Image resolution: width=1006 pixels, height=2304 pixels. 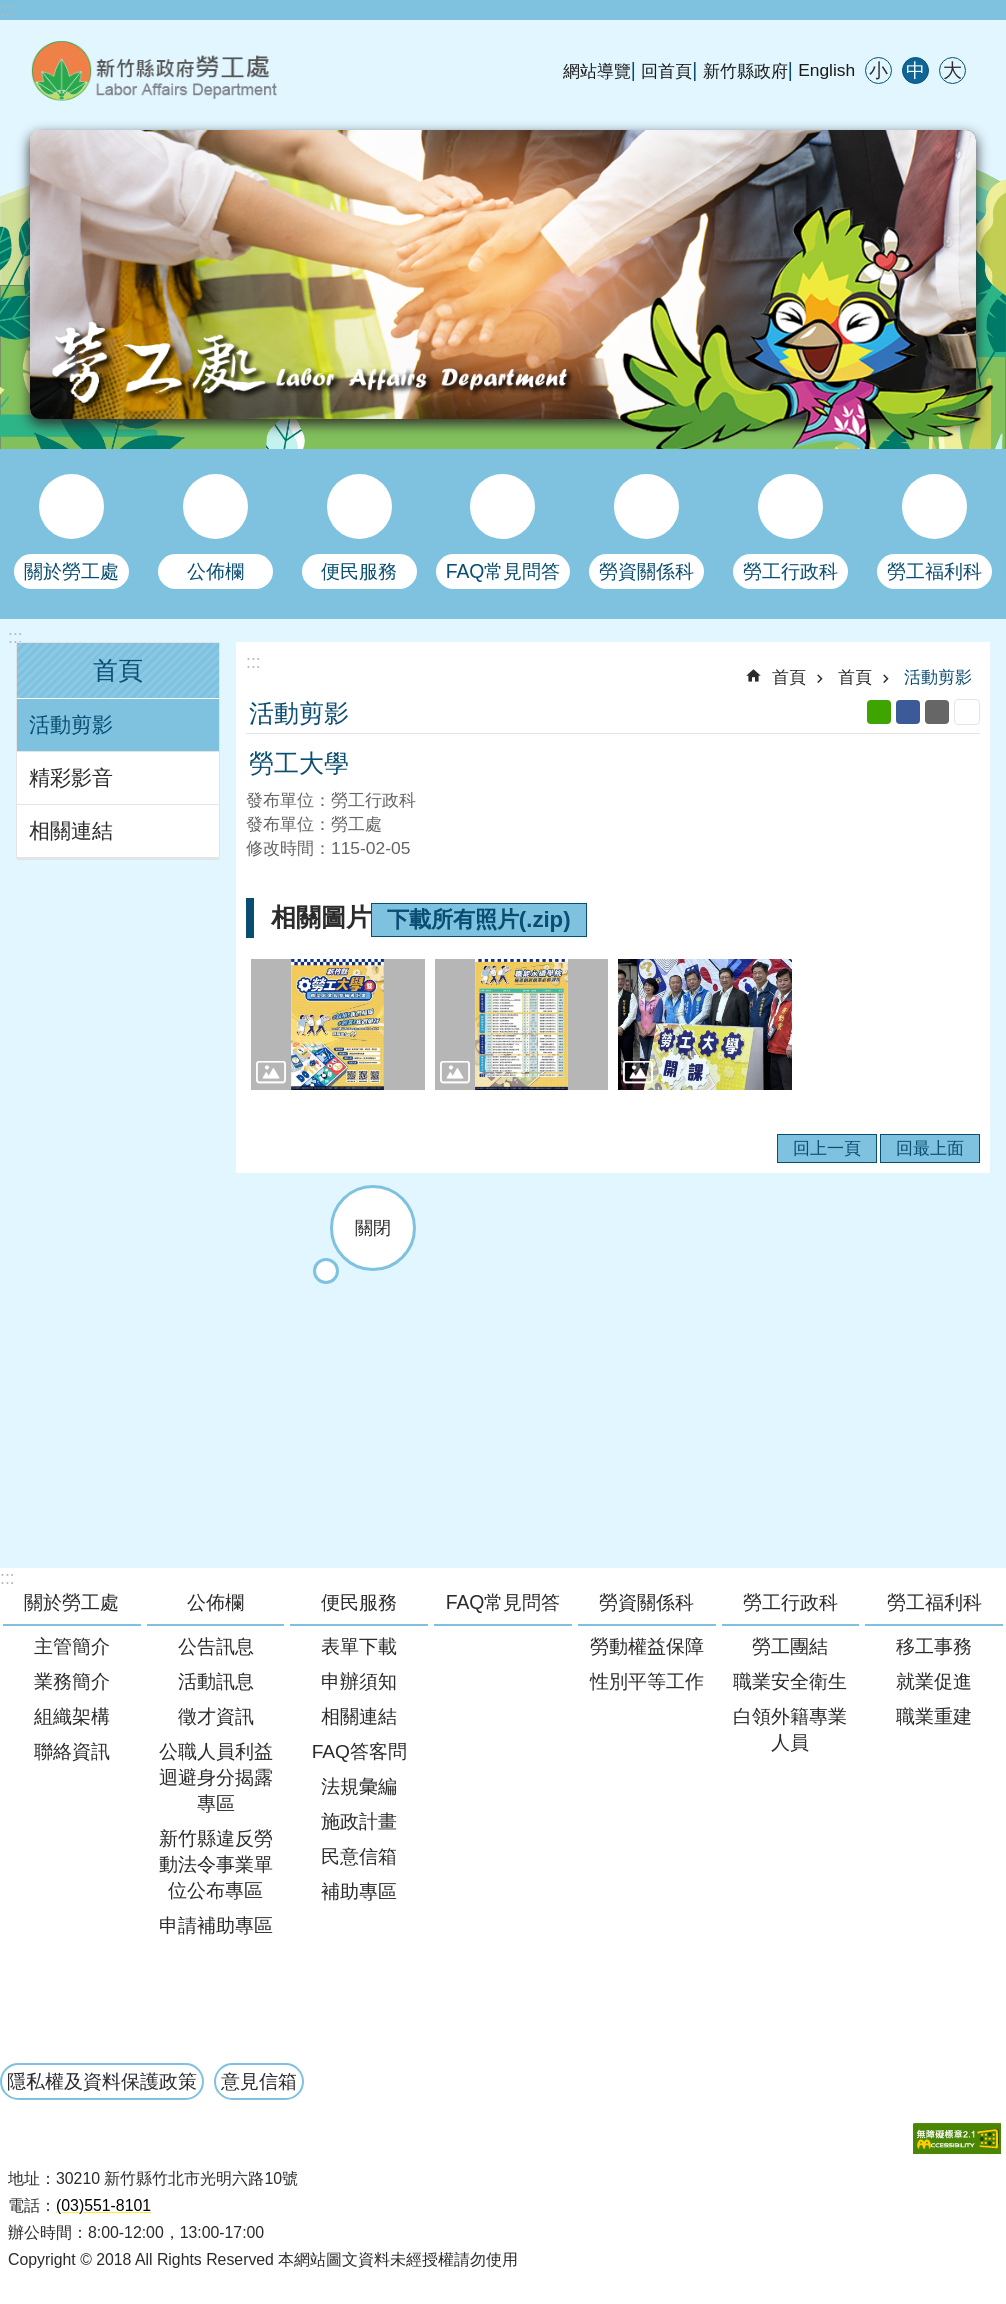 What do you see at coordinates (255, 70) in the screenshot?
I see `新竹縣政府-勞工處` at bounding box center [255, 70].